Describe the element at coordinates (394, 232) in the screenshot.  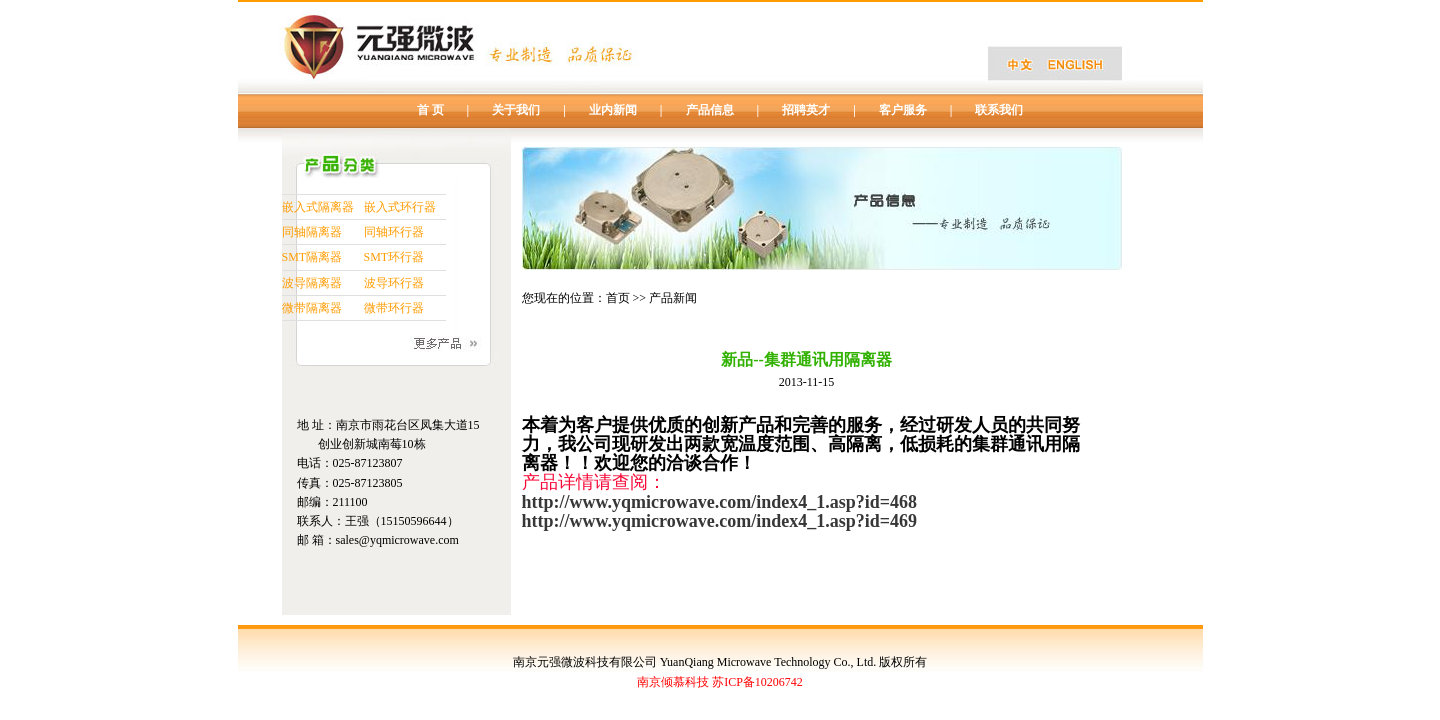
I see `同轴环行器` at that location.